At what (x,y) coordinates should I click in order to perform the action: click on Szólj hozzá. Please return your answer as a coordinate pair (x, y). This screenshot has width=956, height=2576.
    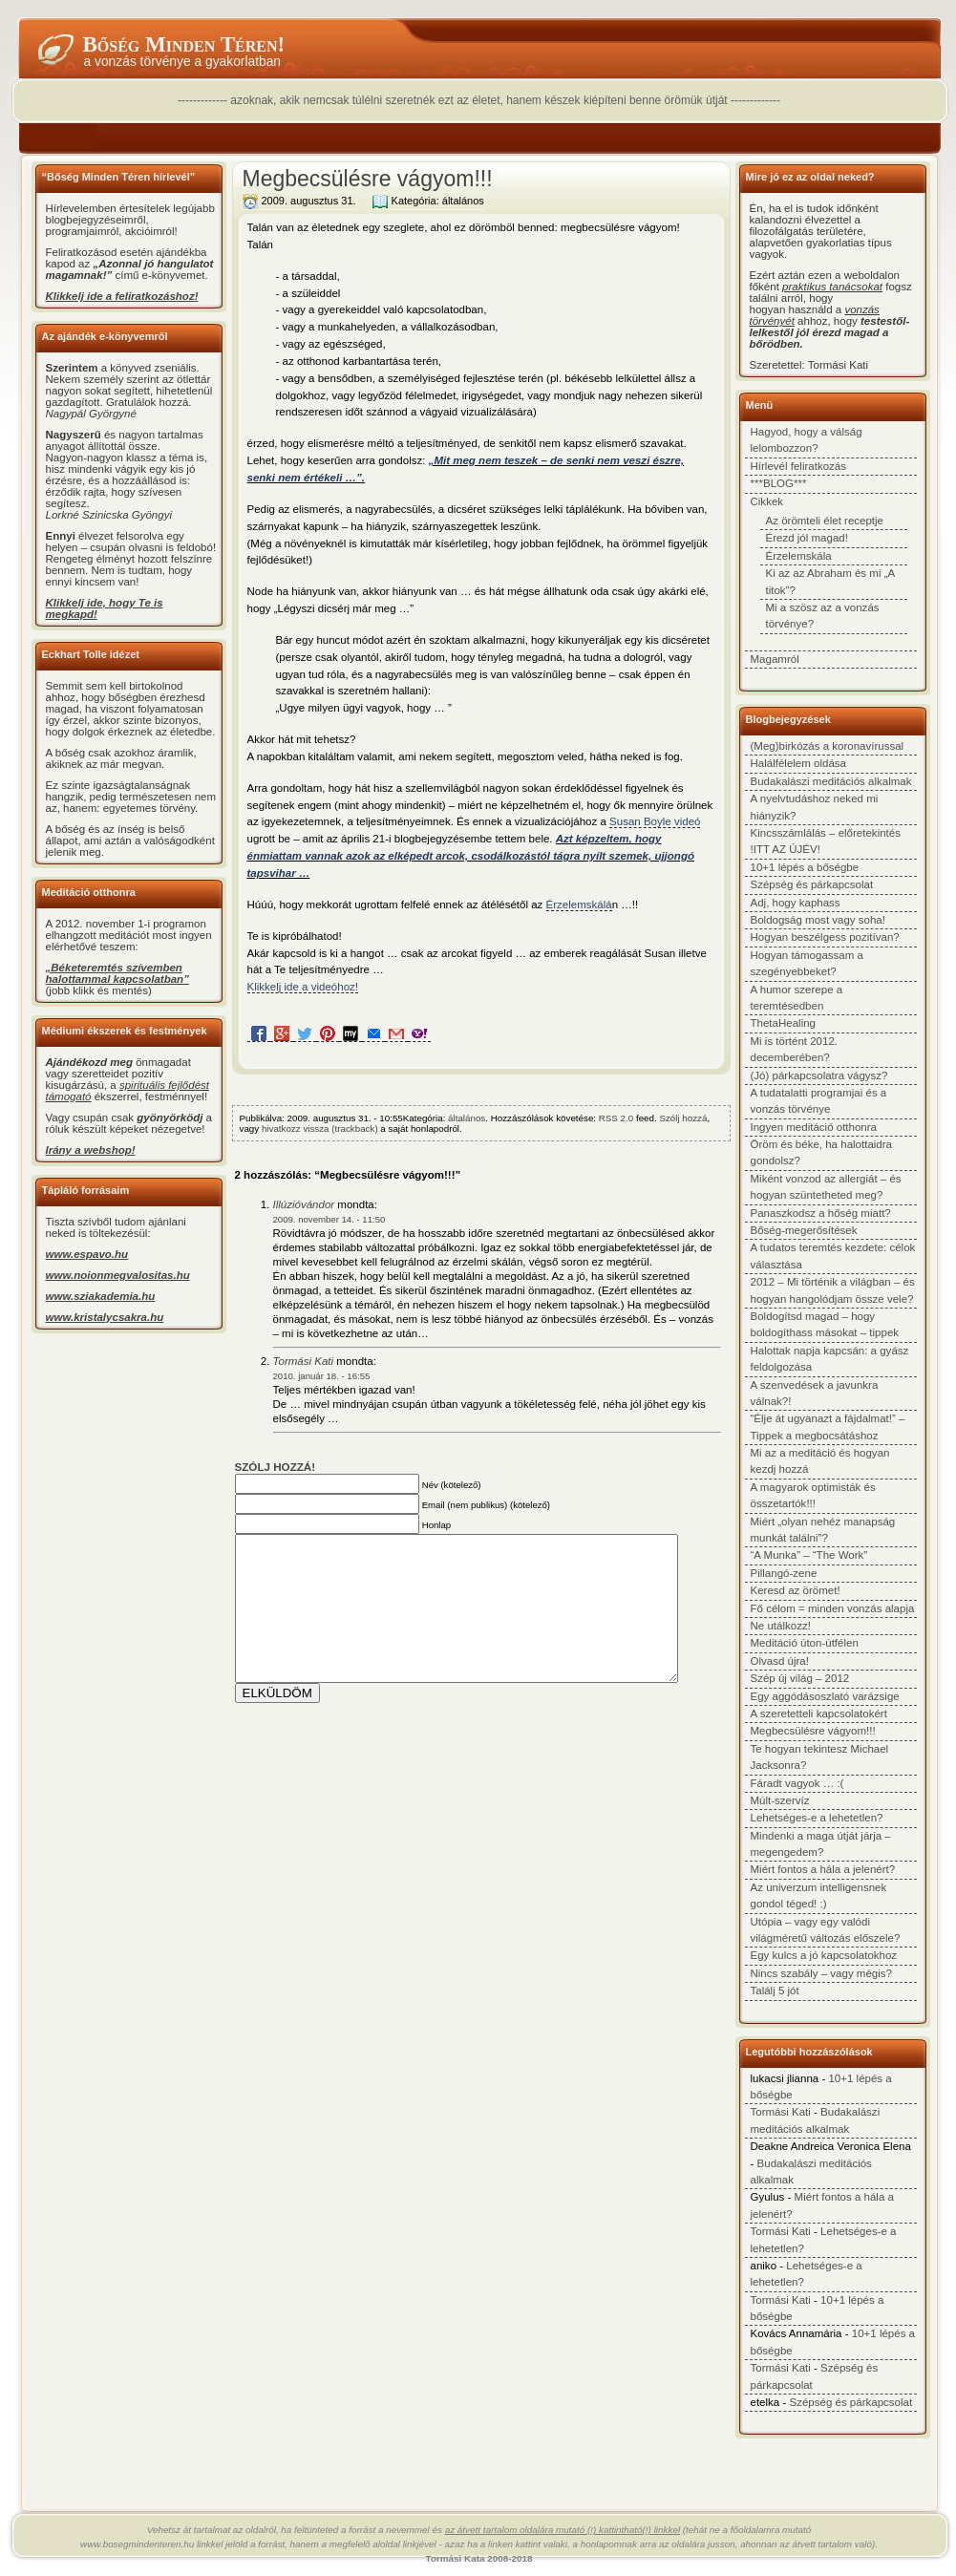
    Looking at the image, I should click on (683, 1118).